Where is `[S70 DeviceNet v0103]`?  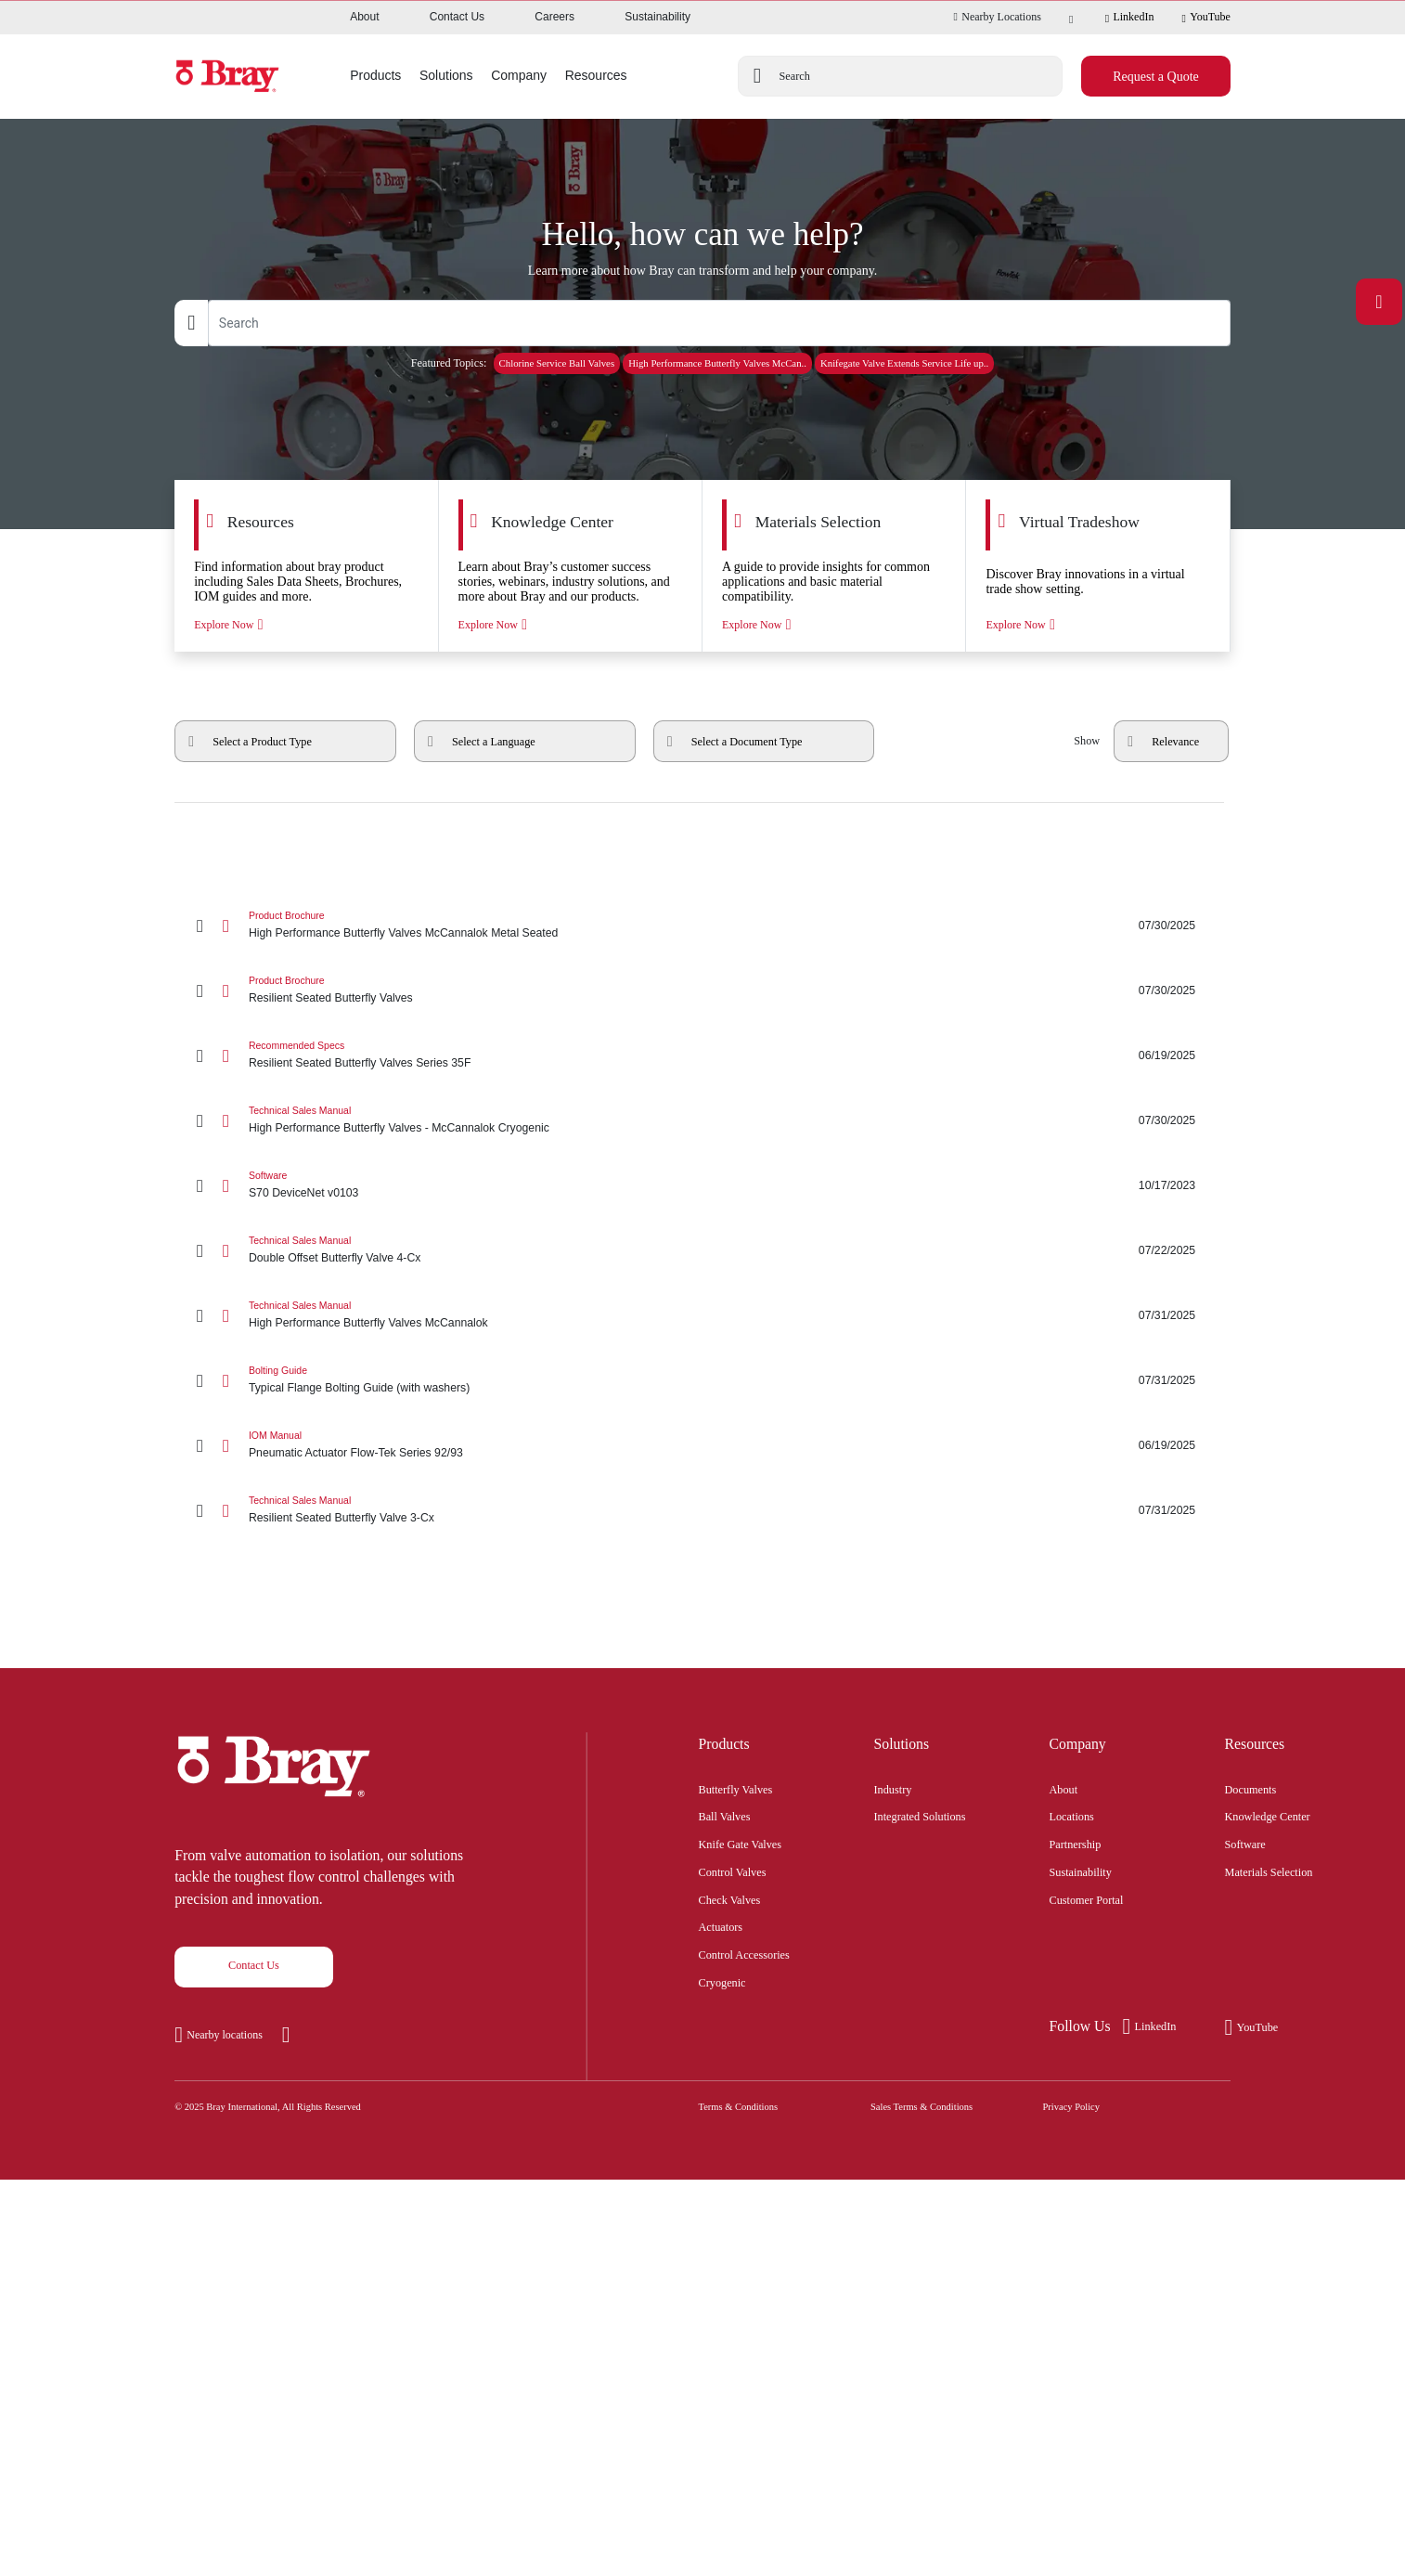
[S70 DeviceNet v0103] is located at coordinates (702, 1185).